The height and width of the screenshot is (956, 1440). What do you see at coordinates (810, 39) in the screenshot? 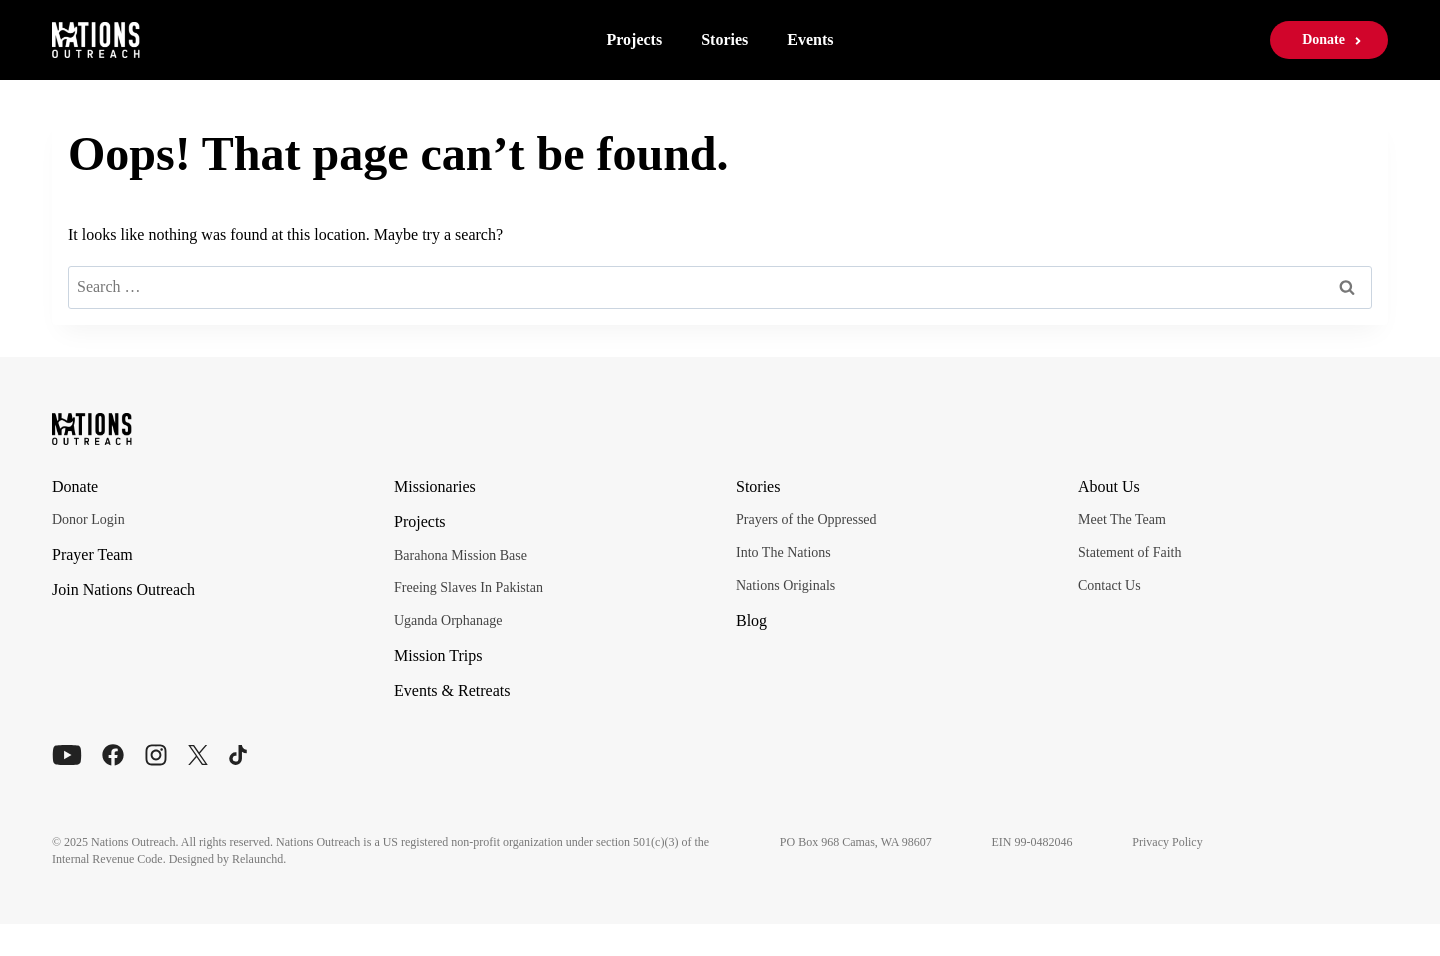
I see `Events` at bounding box center [810, 39].